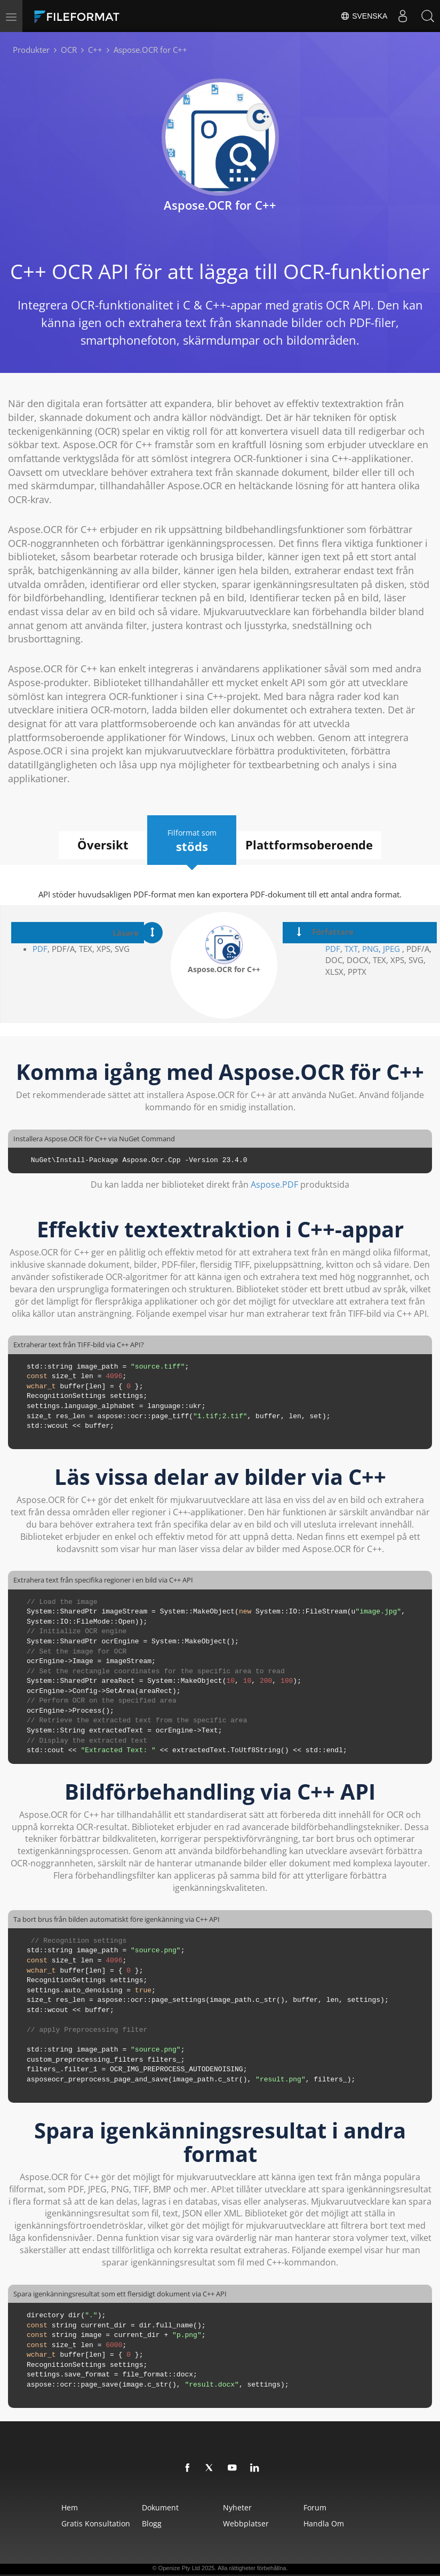 The image size is (440, 2576). I want to click on TXT, so click(351, 948).